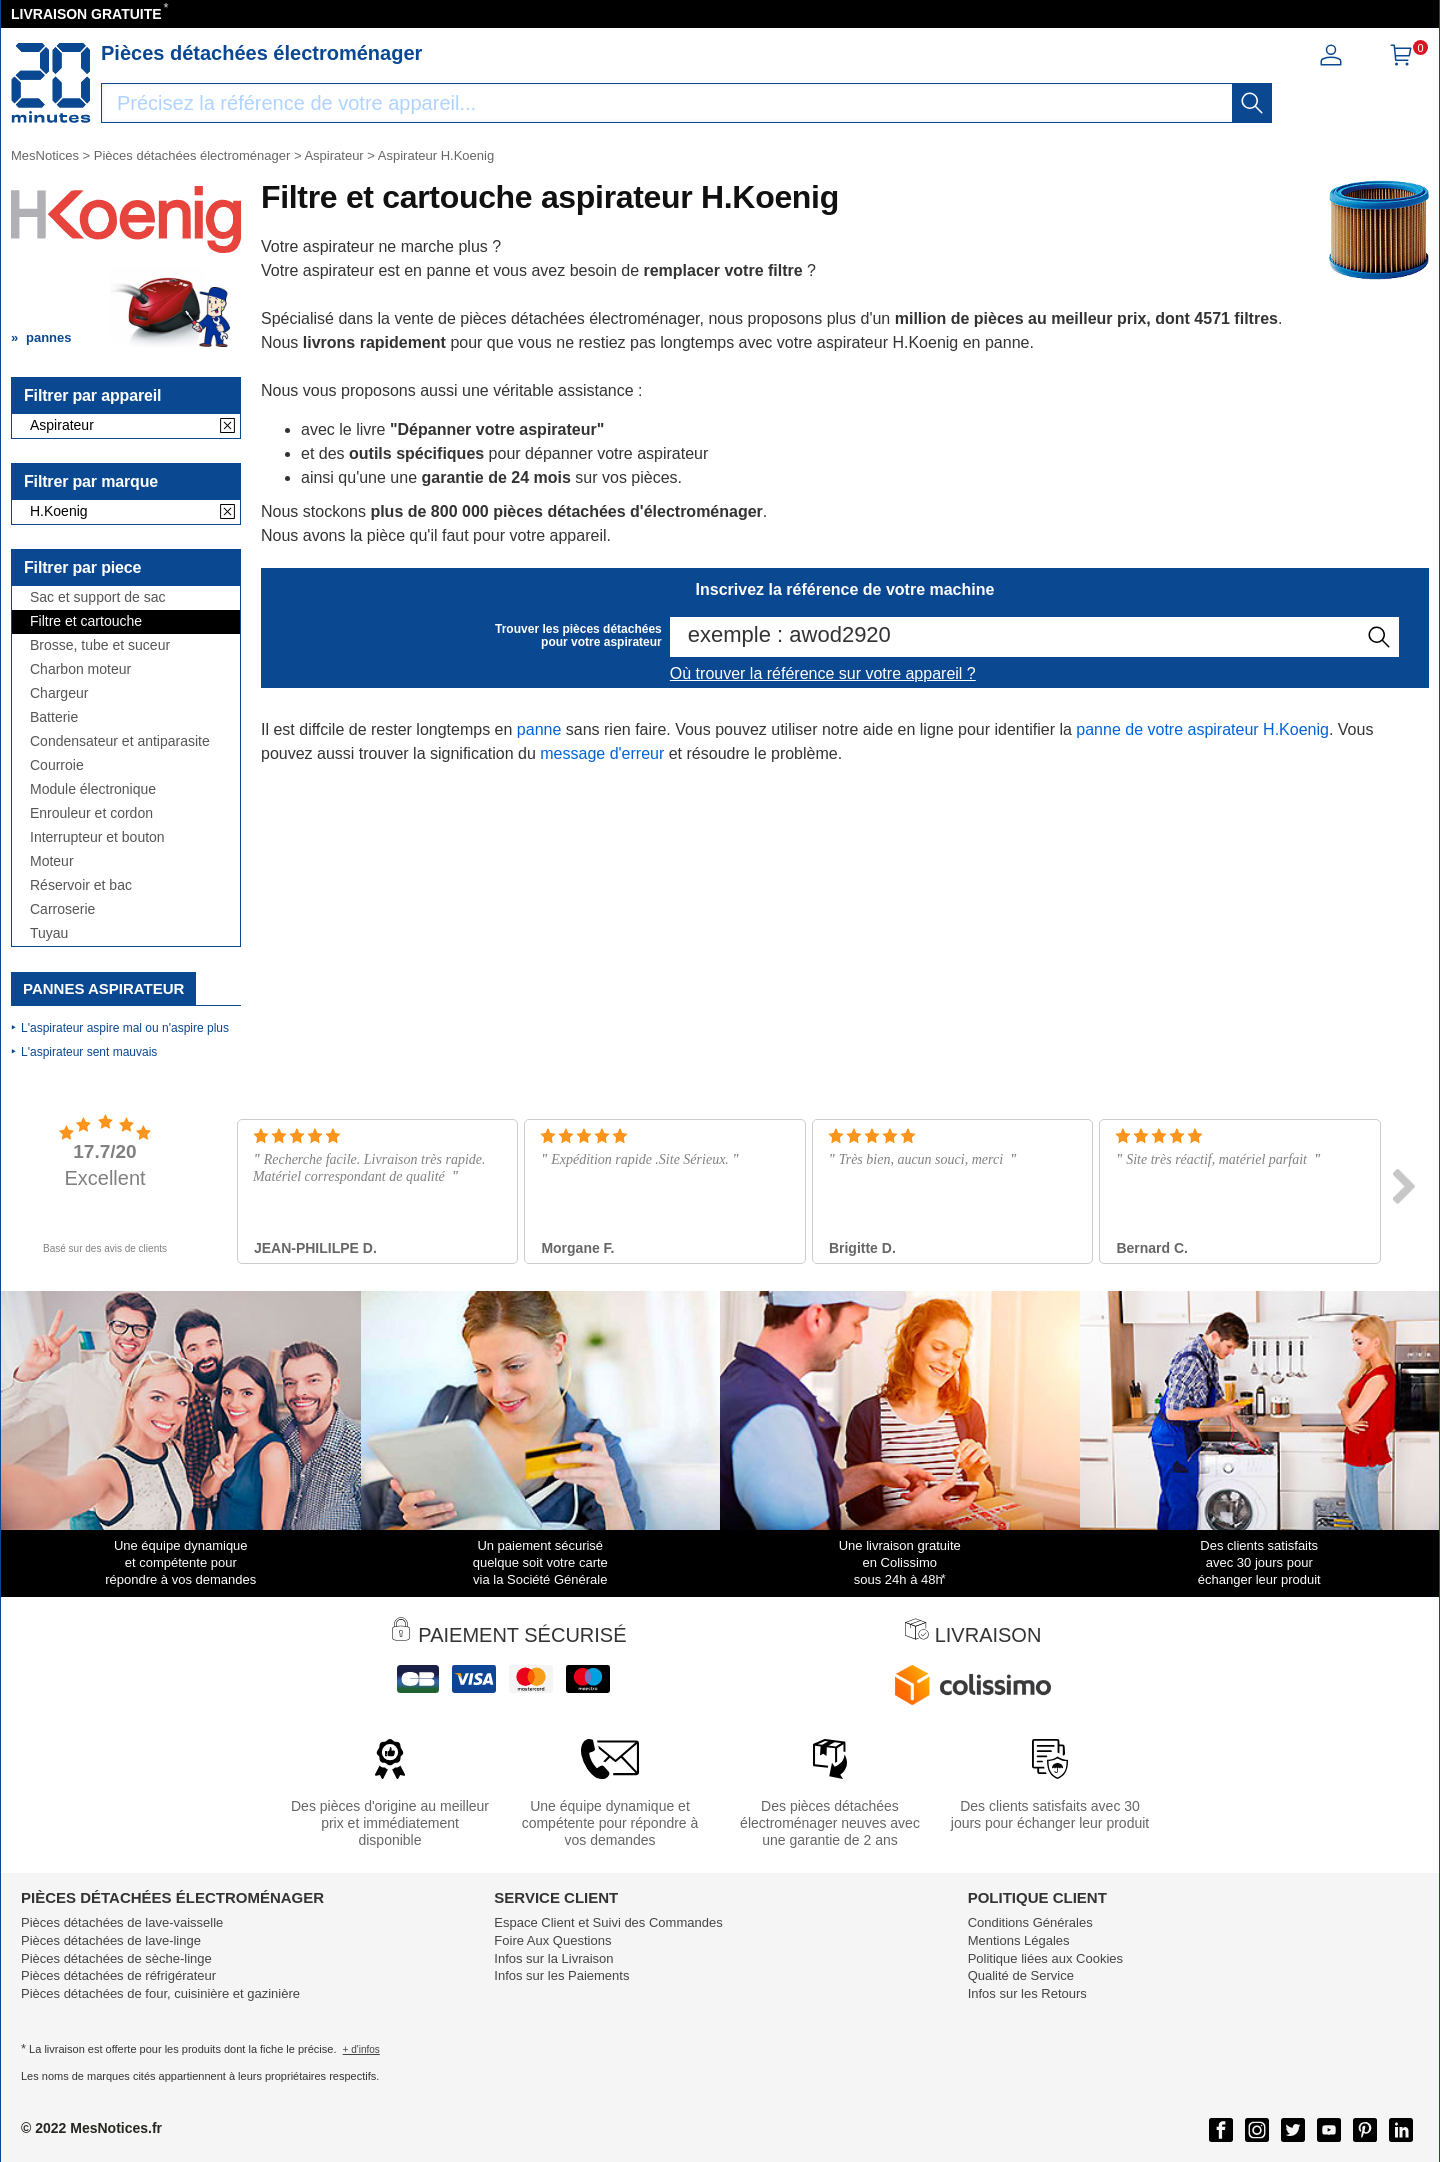 The height and width of the screenshot is (2162, 1440). Describe the element at coordinates (1045, 1958) in the screenshot. I see `Politique liées aux Cookies` at that location.